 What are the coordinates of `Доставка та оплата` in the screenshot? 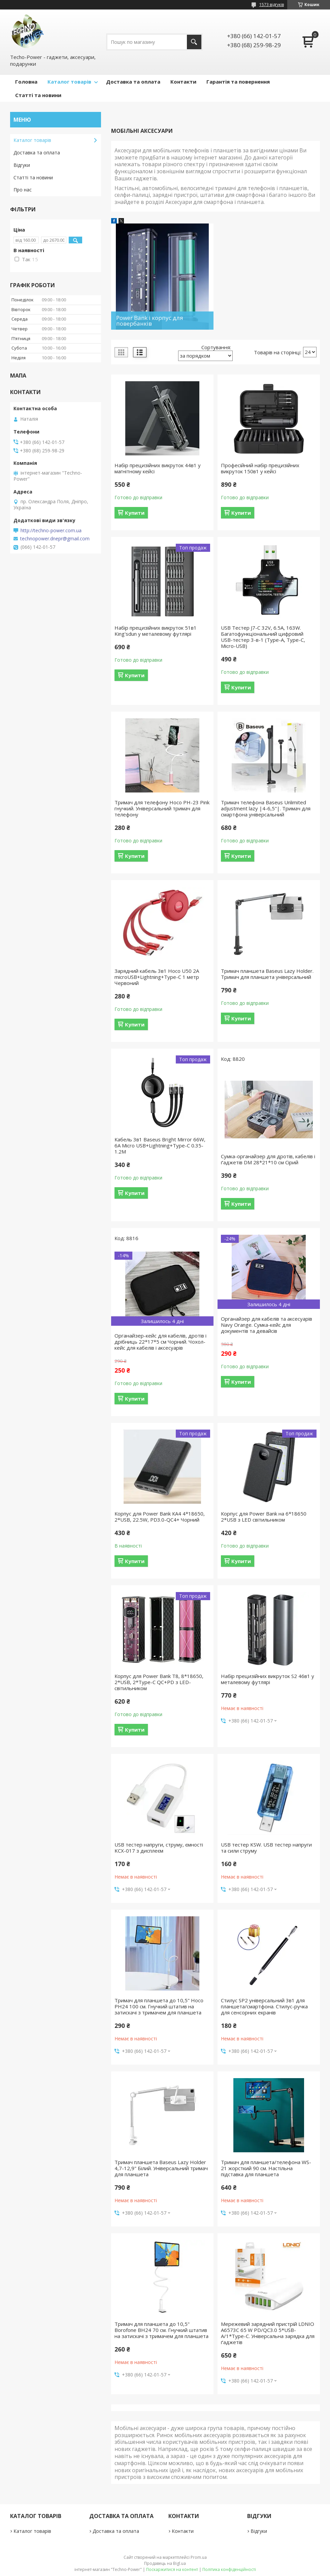 It's located at (133, 81).